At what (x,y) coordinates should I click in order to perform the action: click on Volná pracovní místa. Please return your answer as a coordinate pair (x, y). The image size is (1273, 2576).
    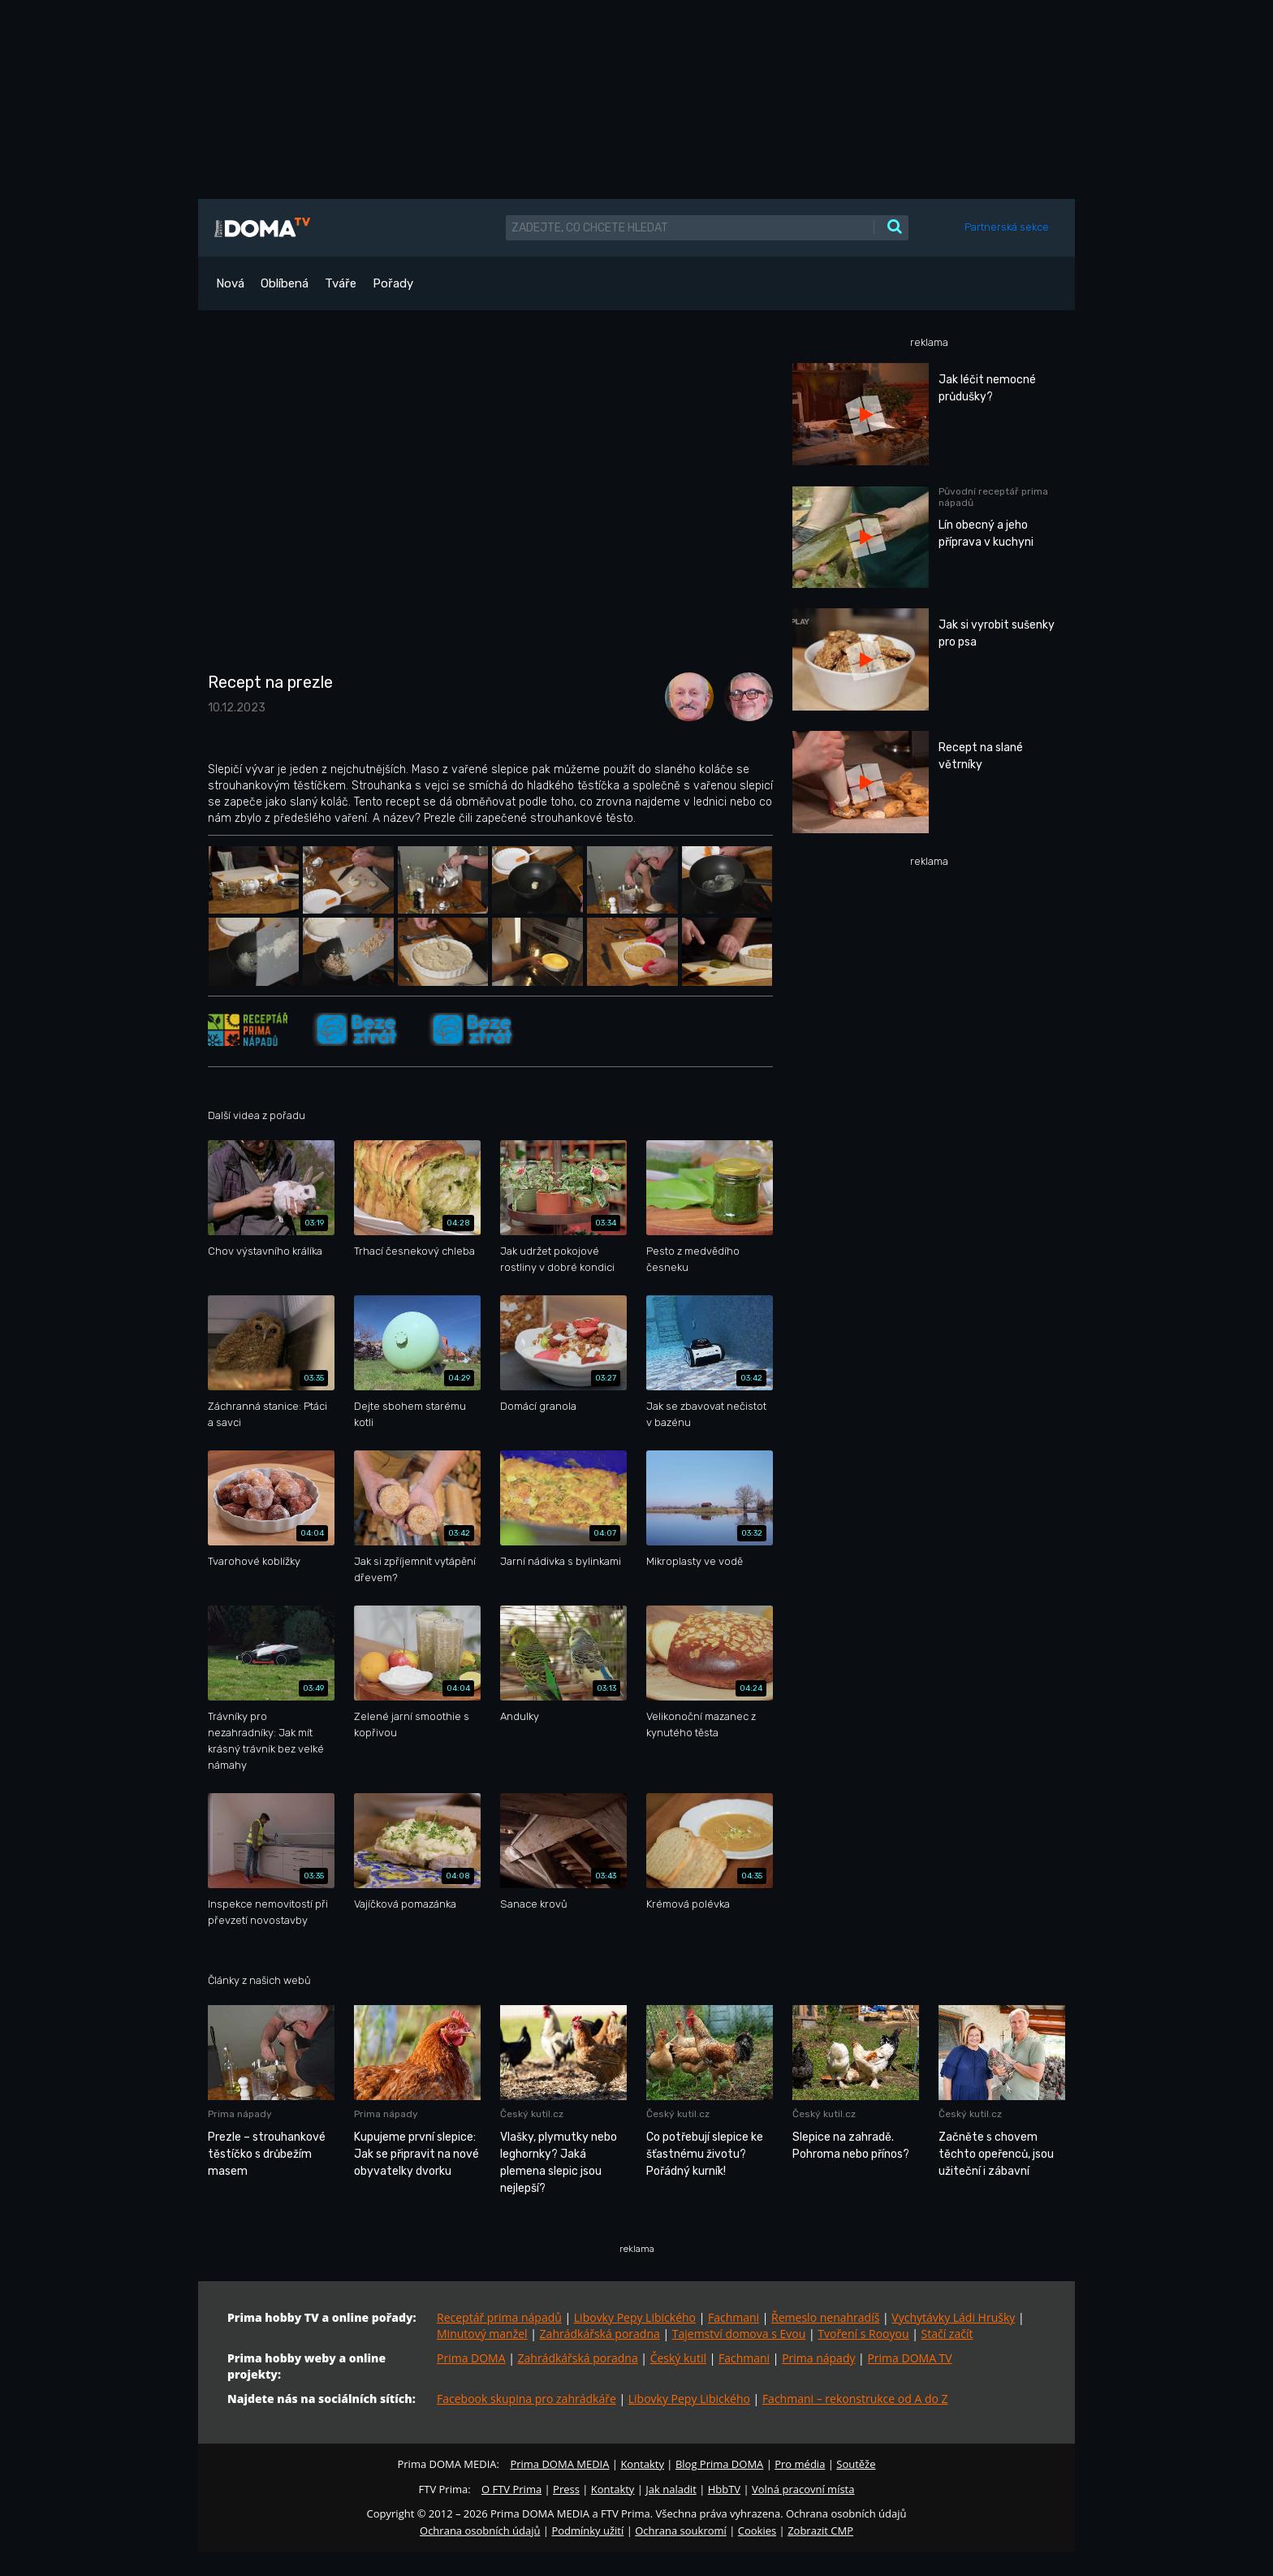
    Looking at the image, I should click on (803, 2489).